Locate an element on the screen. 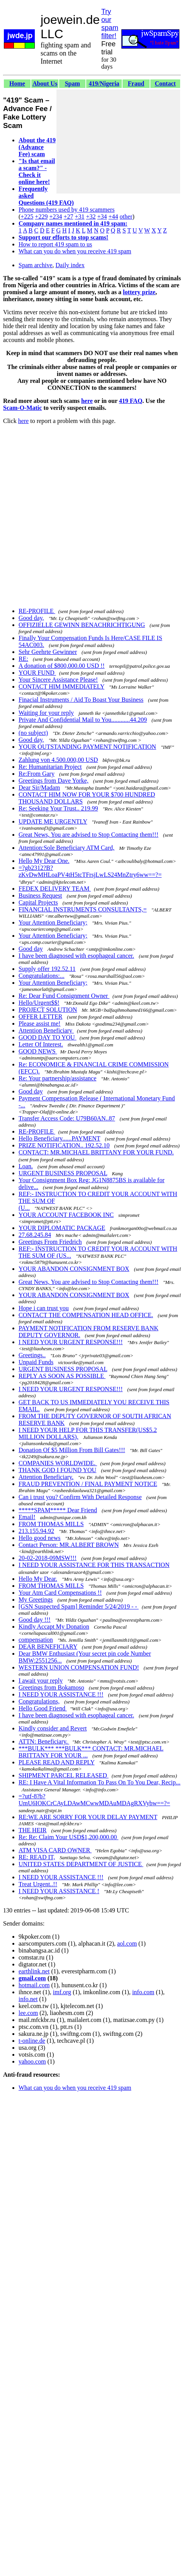 This screenshot has width=184, height=2576. About Us is located at coordinates (44, 83).